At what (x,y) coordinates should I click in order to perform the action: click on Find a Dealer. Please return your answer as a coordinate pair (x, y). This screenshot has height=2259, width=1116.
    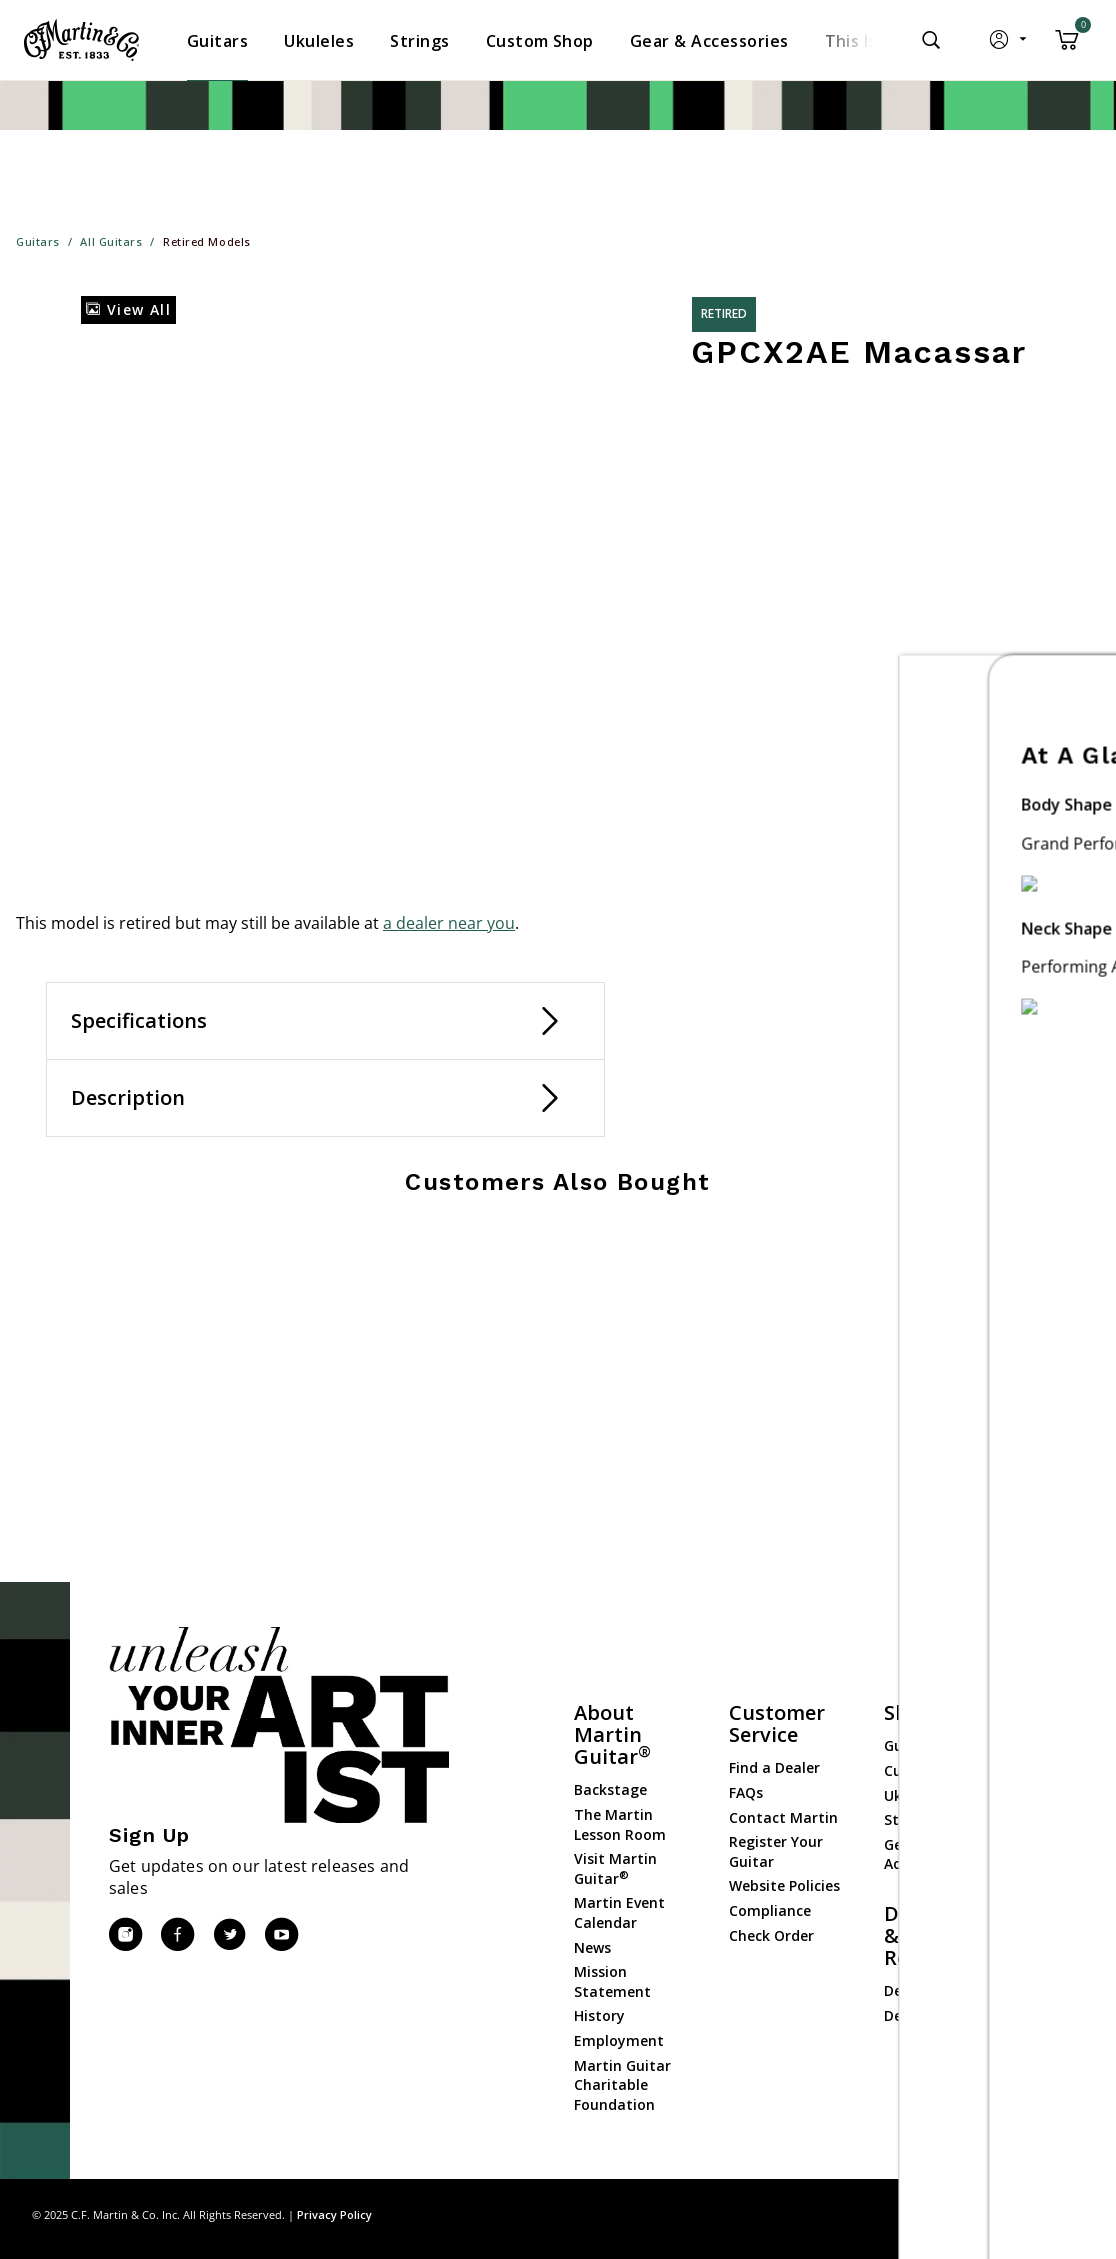
    Looking at the image, I should click on (774, 1767).